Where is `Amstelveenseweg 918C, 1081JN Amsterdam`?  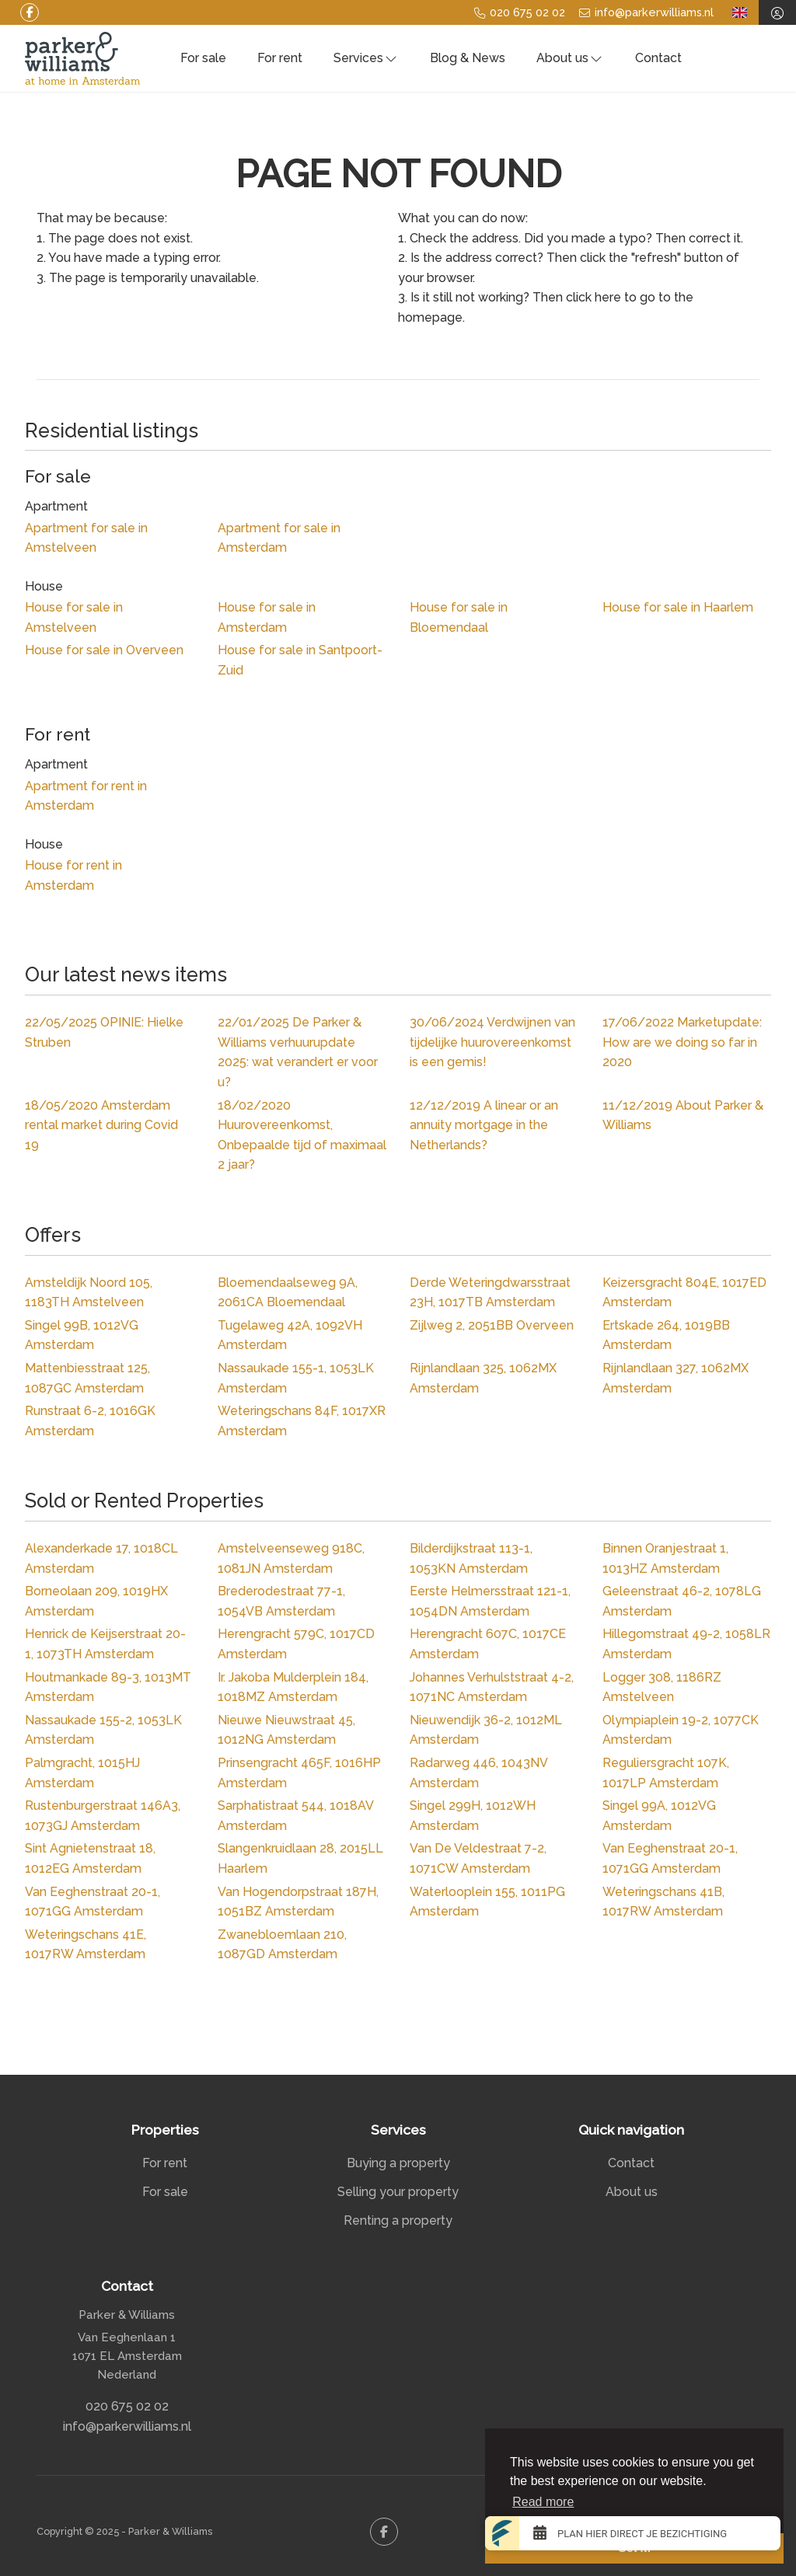
Amstelveenseweg 918C, 1081JN Amsterdam is located at coordinates (291, 1558).